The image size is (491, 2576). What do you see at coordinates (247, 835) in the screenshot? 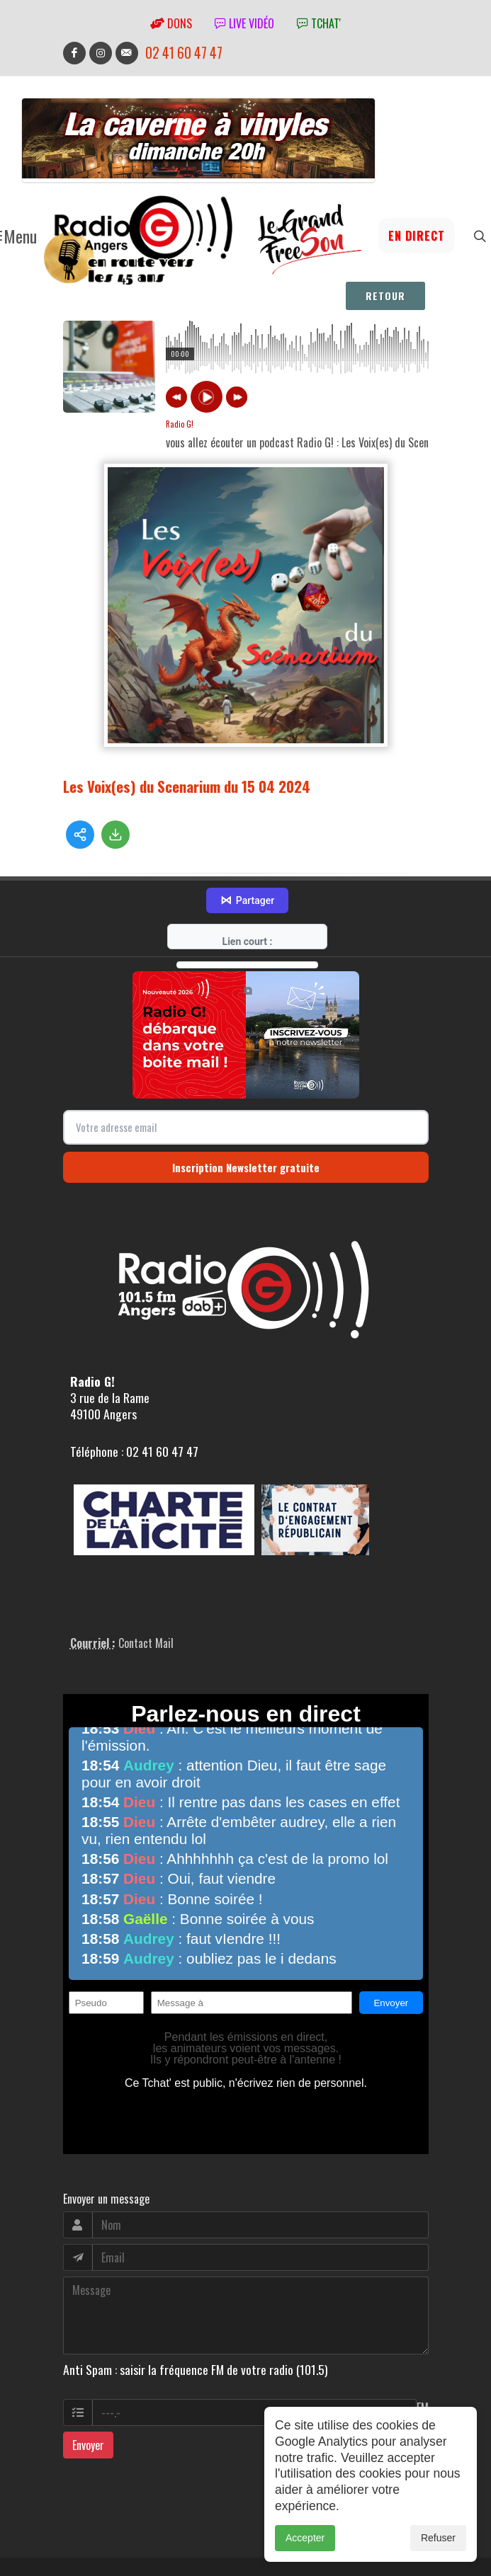
I see `Partager` at bounding box center [247, 835].